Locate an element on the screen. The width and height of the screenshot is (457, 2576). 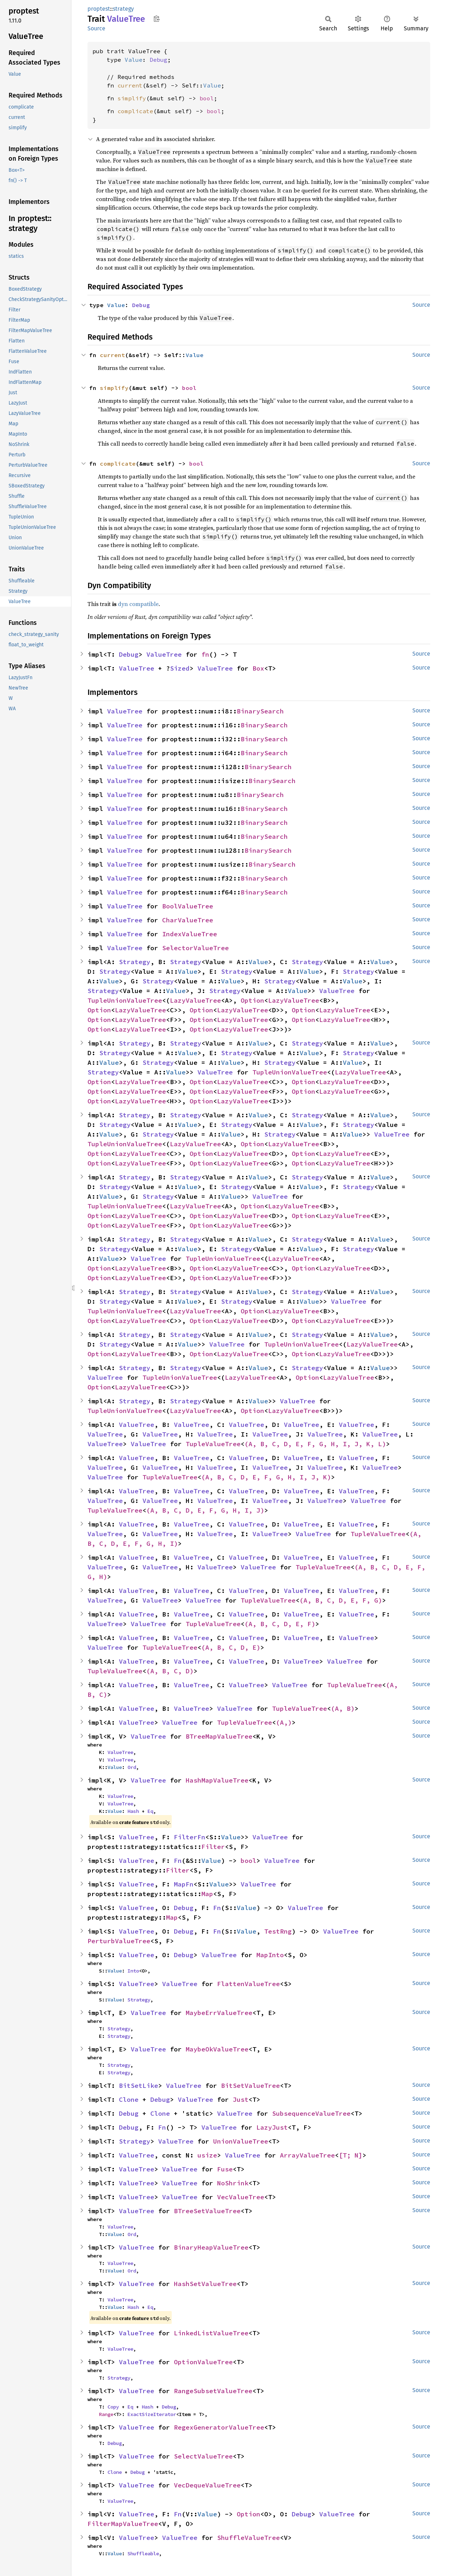
LinkedListValueTree is located at coordinates (211, 2333).